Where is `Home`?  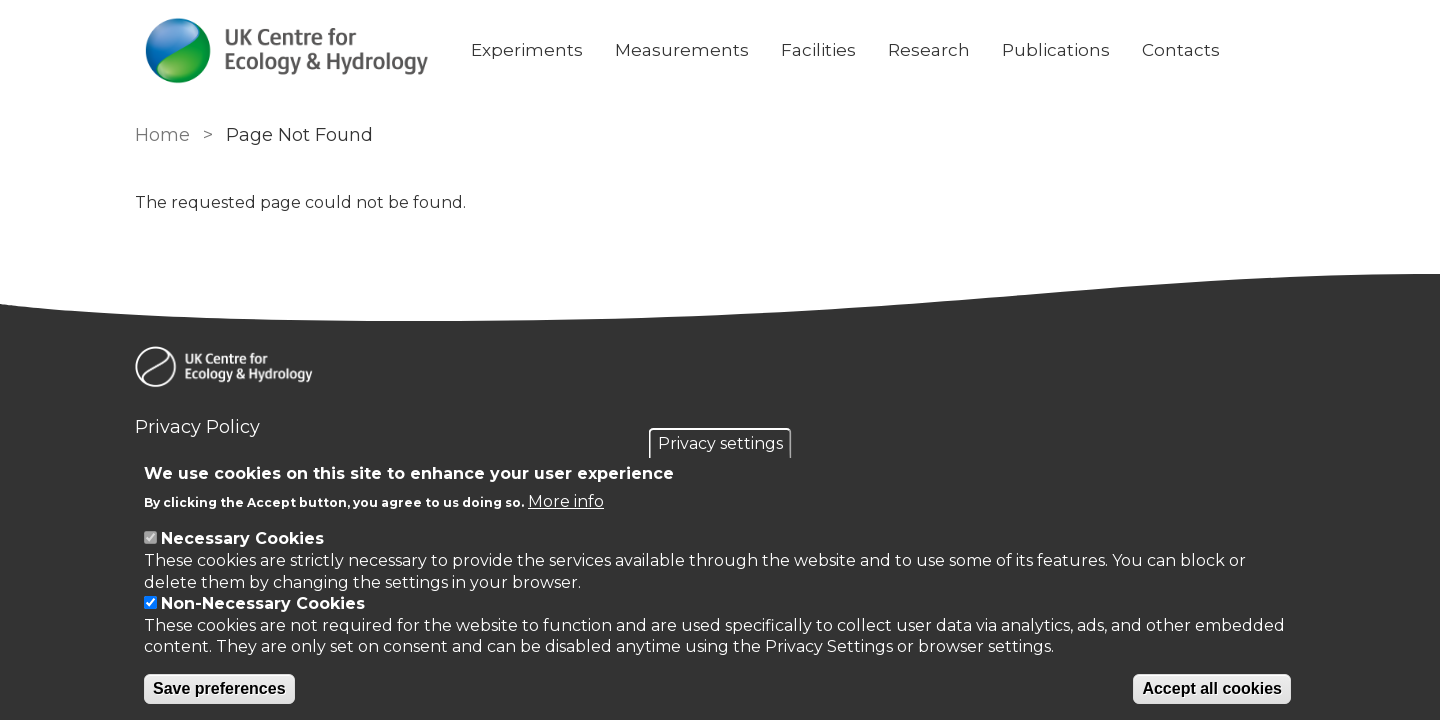 Home is located at coordinates (162, 135).